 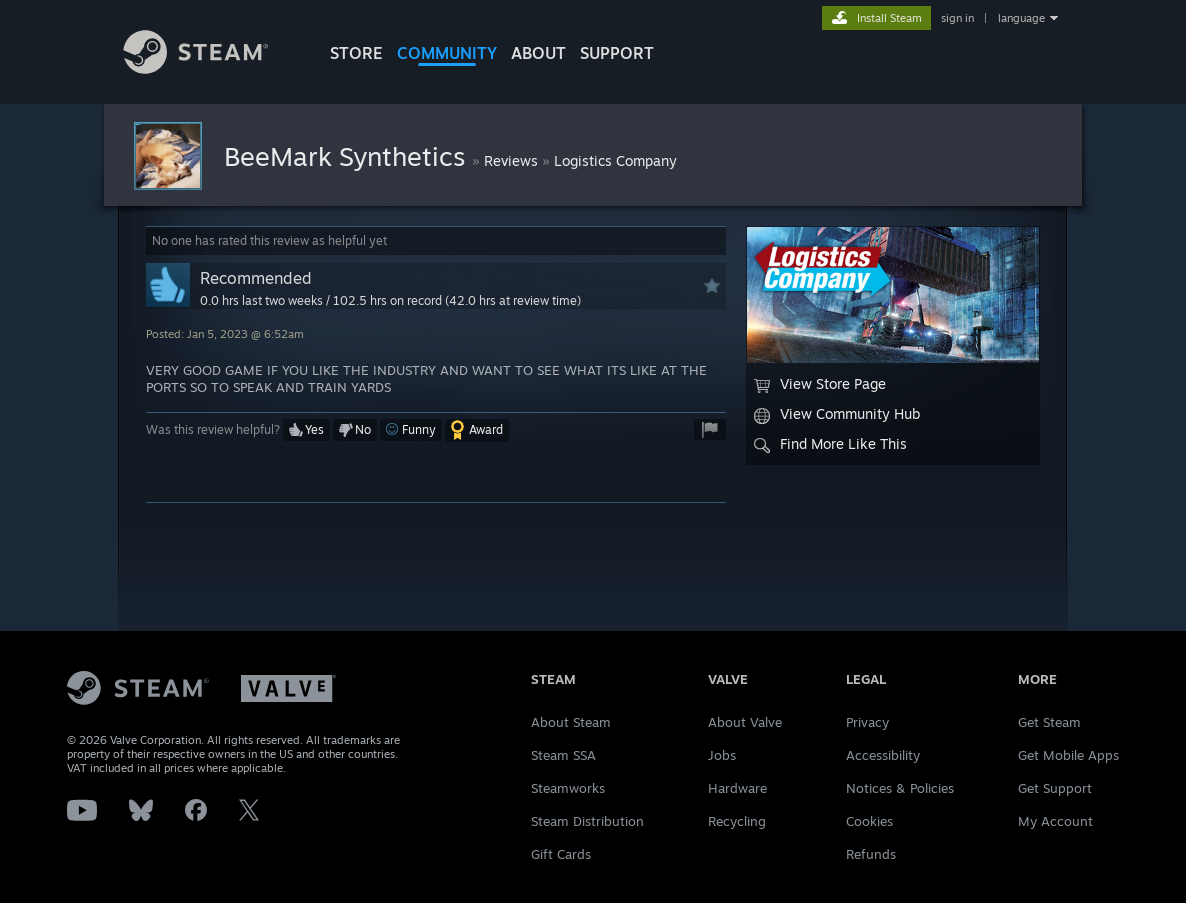 I want to click on My Account, so click(x=1055, y=821).